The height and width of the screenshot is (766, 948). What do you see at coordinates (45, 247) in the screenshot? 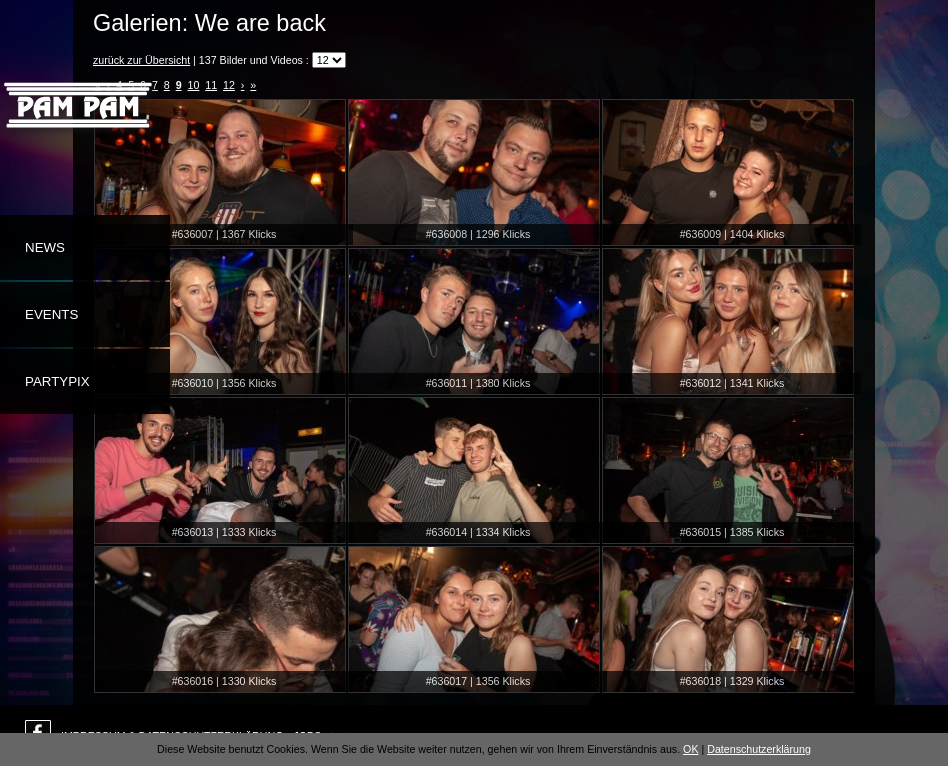
I see `News` at bounding box center [45, 247].